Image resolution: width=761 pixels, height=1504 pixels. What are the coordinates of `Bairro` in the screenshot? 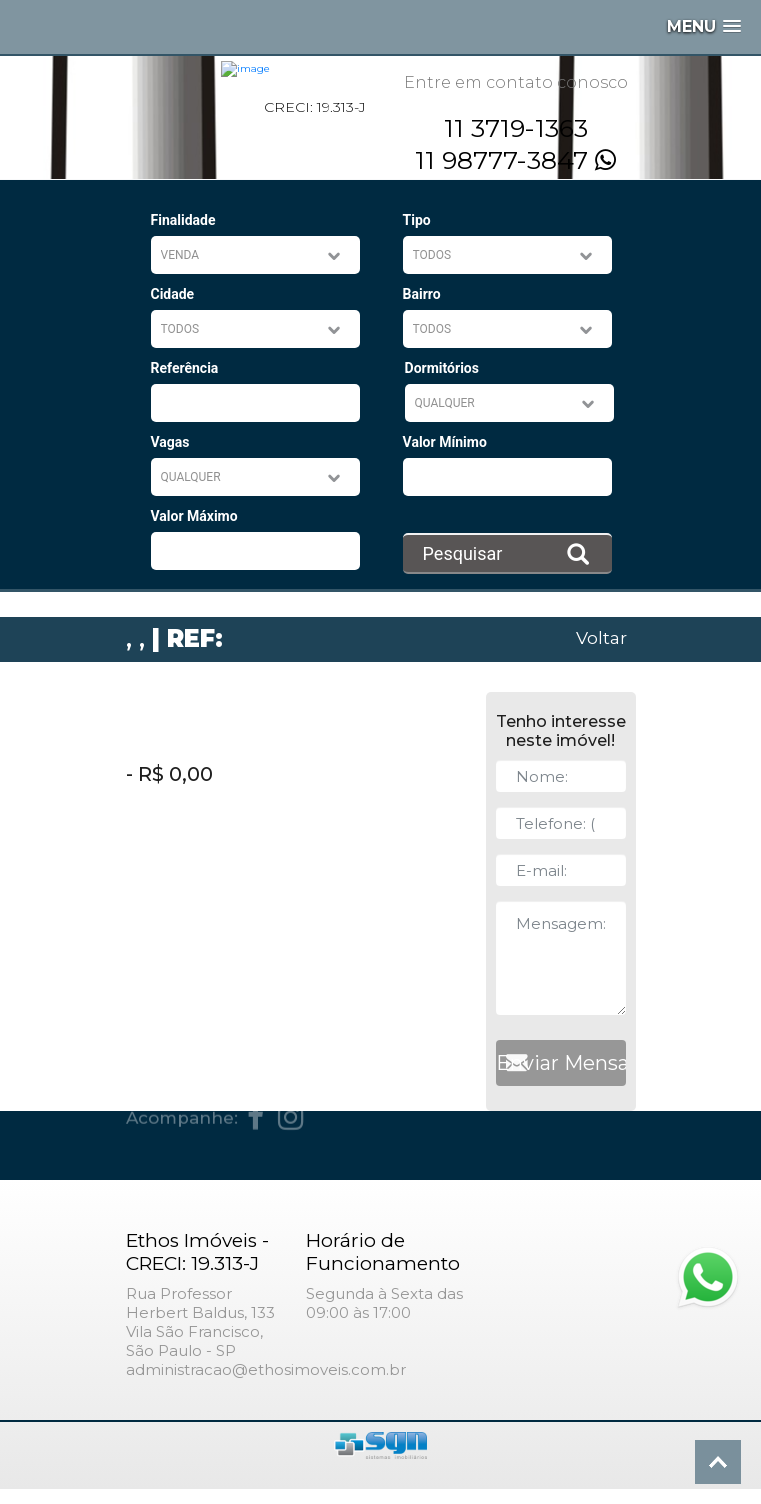 It's located at (422, 294).